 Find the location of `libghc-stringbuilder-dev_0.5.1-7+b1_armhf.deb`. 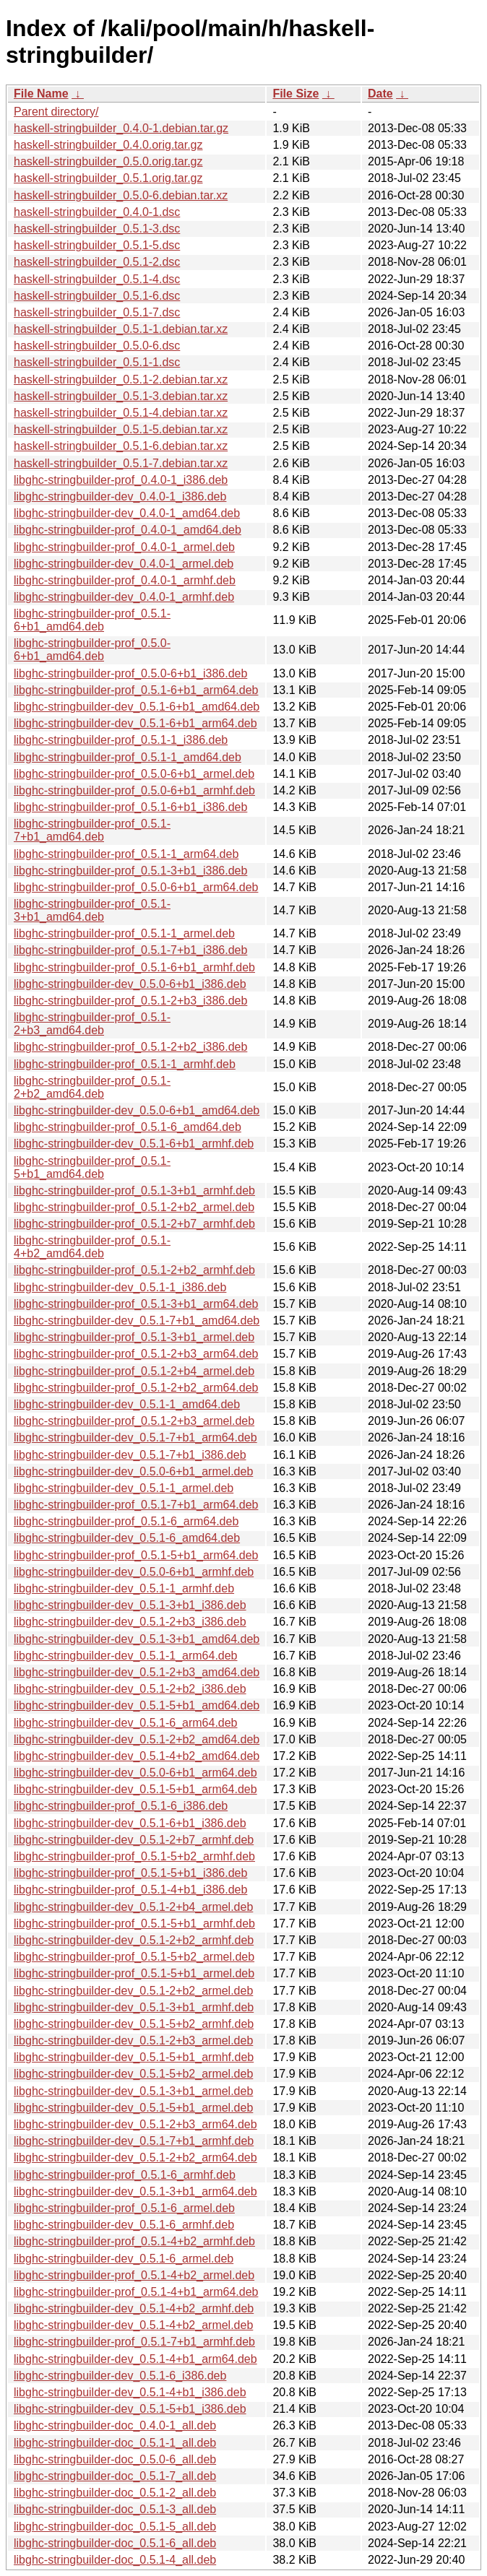

libghc-stringbuilder-dev_0.5.1-7+b1_armhf.deb is located at coordinates (134, 2141).